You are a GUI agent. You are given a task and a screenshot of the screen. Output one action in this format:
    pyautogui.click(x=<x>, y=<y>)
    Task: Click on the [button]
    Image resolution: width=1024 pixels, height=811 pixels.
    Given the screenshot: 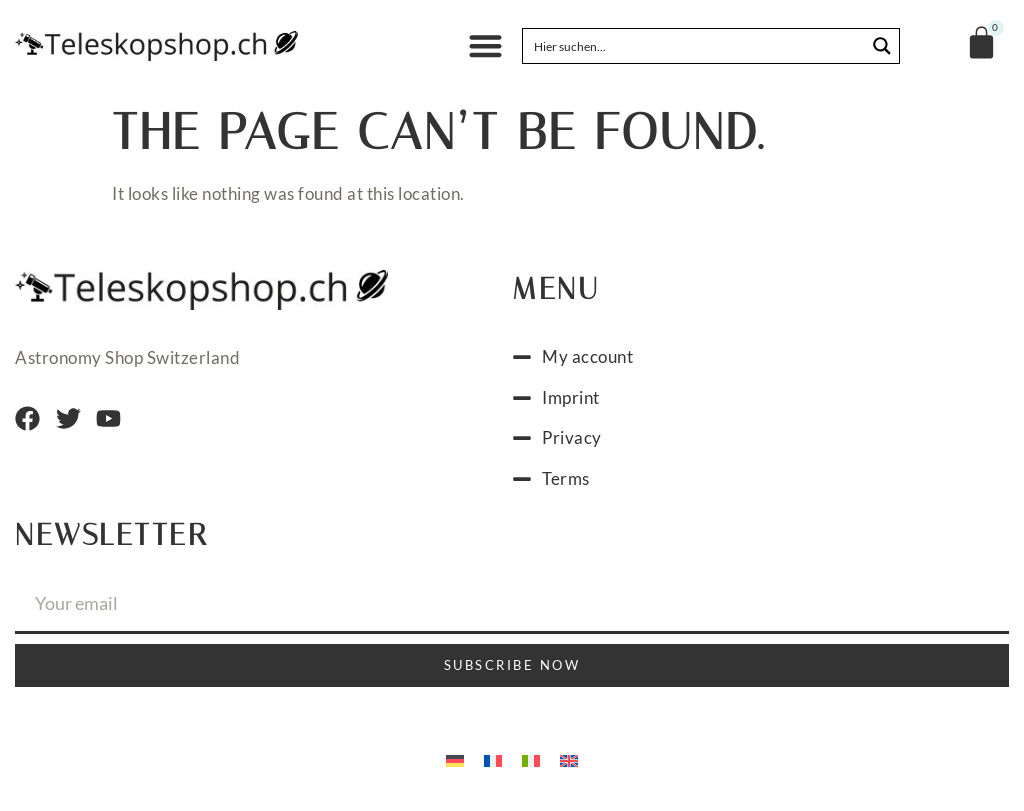 What is the action you would take?
    pyautogui.click(x=485, y=46)
    